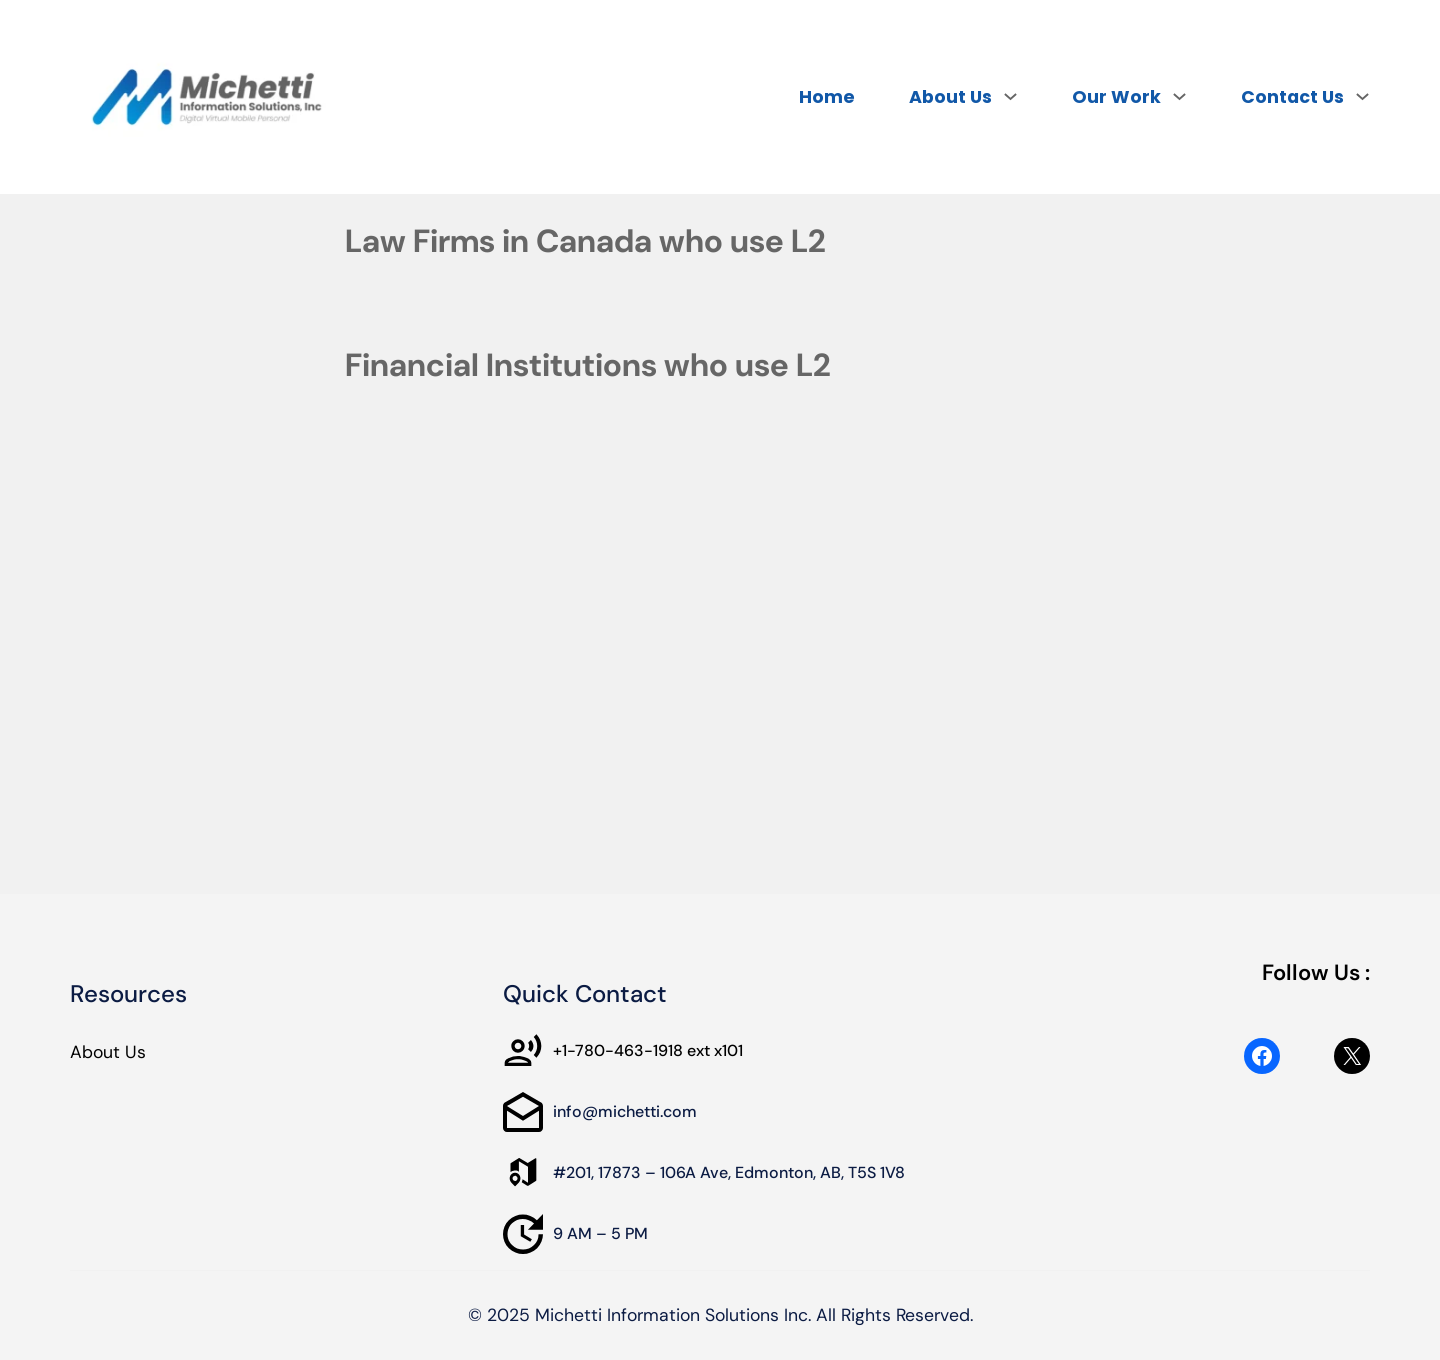  Describe the element at coordinates (1179, 96) in the screenshot. I see `[Our Work submenu]` at that location.